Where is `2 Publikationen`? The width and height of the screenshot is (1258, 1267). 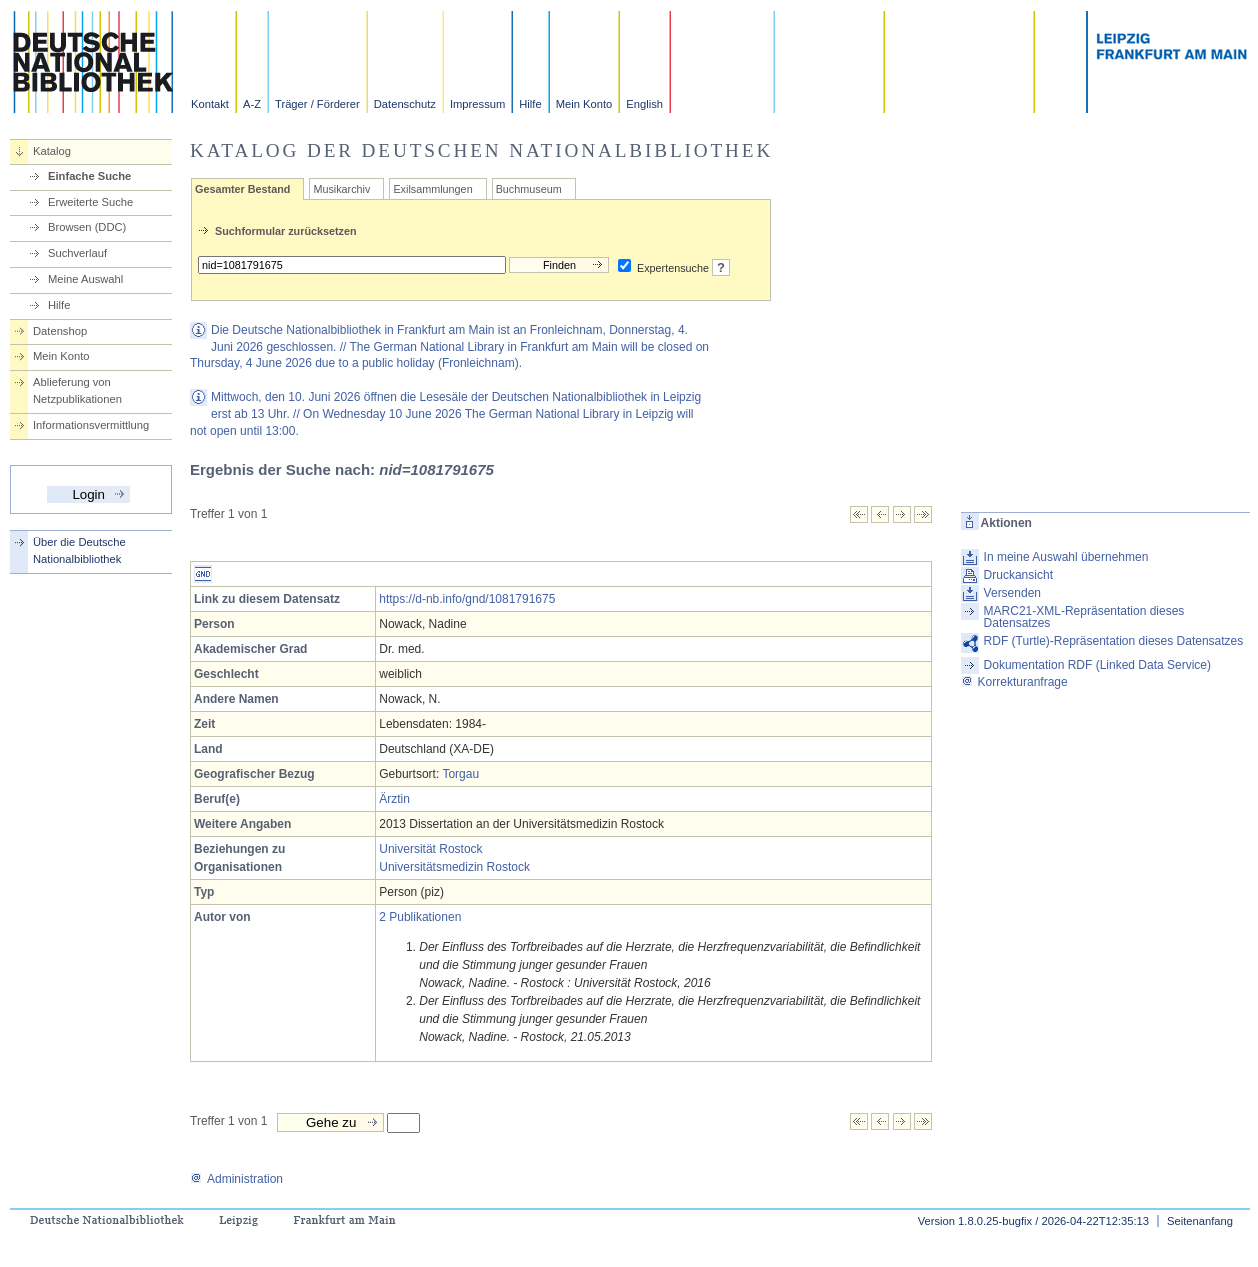 2 Publikationen is located at coordinates (420, 917).